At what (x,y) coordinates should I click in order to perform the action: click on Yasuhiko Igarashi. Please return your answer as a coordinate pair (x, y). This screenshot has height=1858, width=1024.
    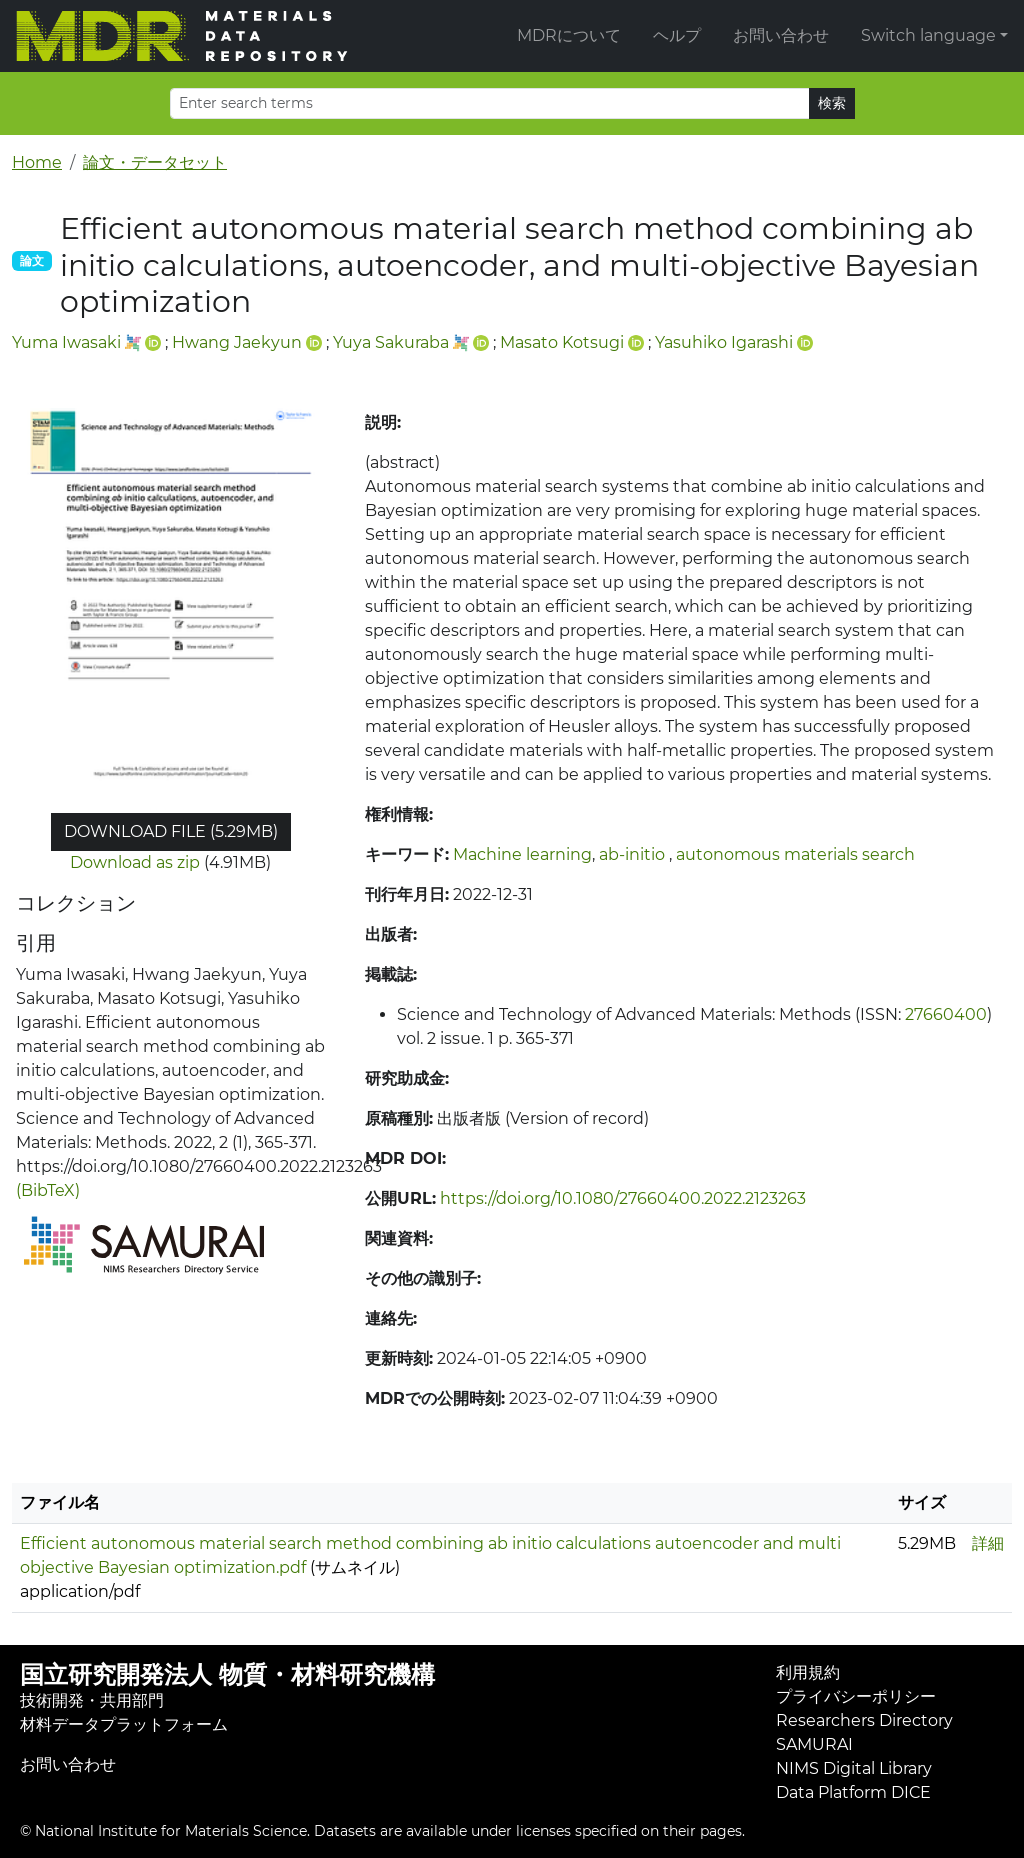
    Looking at the image, I should click on (724, 342).